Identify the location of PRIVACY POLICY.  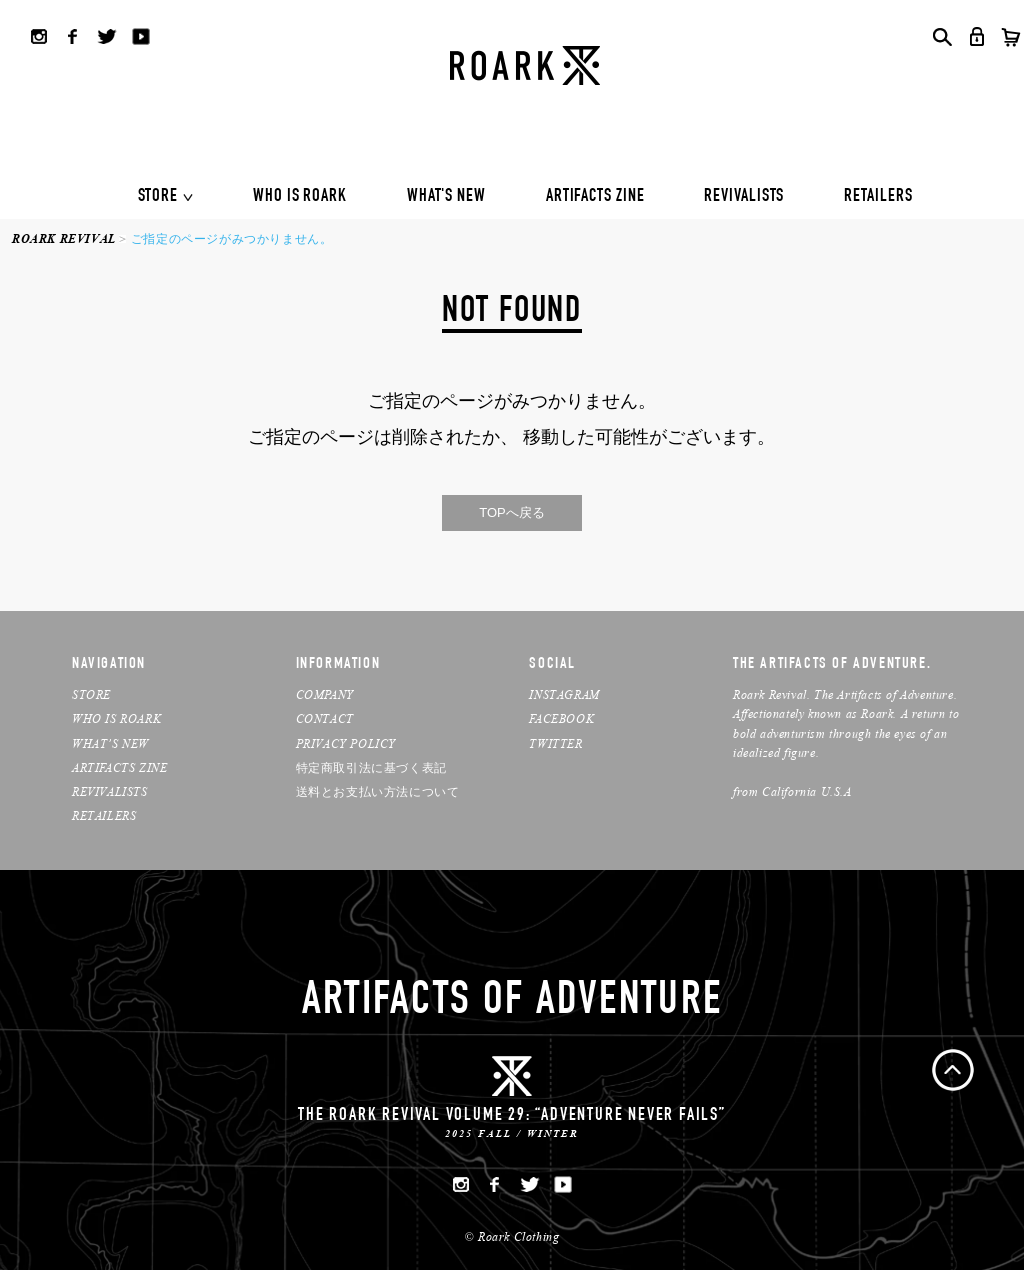
(346, 743).